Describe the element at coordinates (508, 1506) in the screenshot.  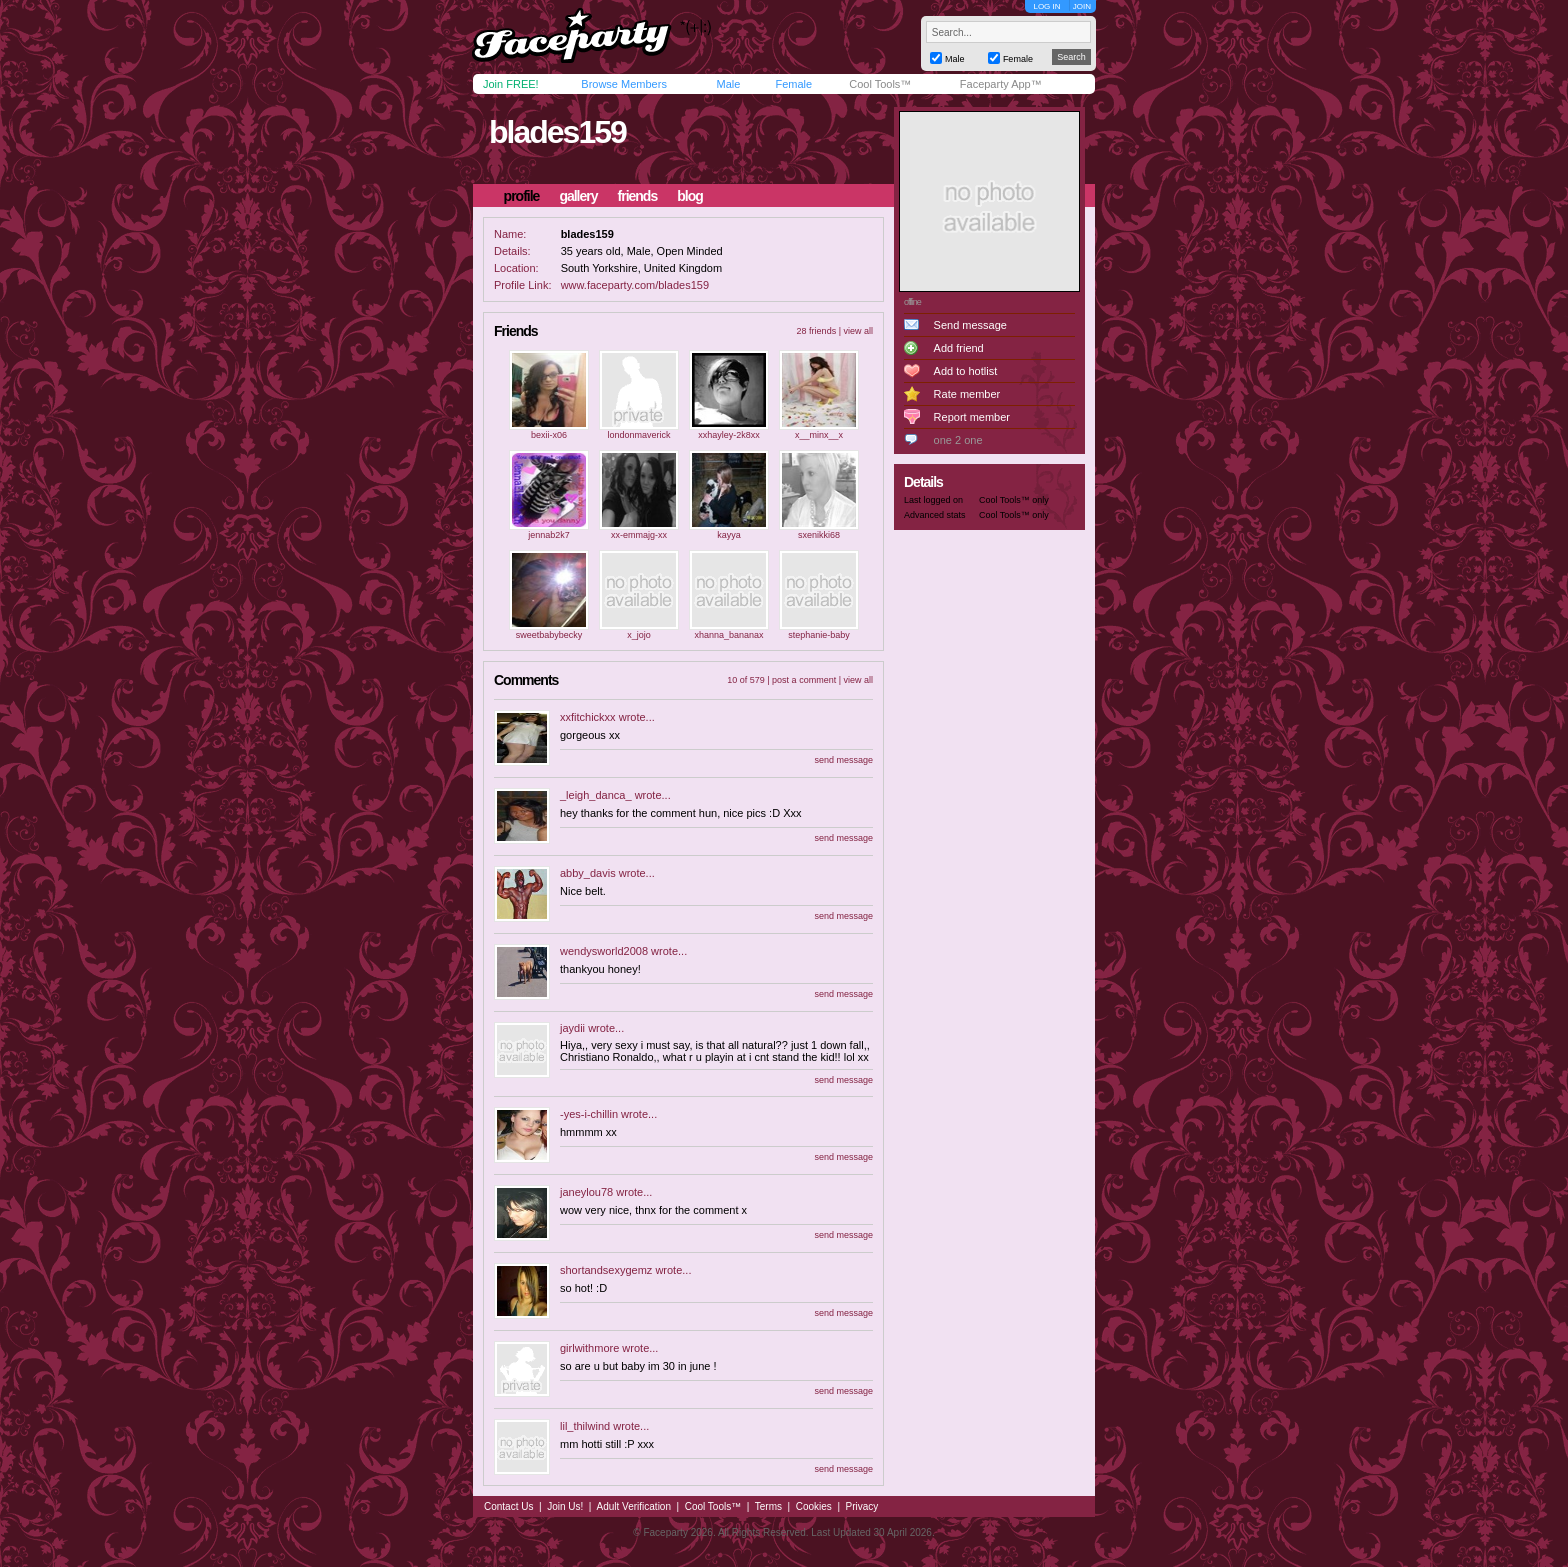
I see `Contact Us` at that location.